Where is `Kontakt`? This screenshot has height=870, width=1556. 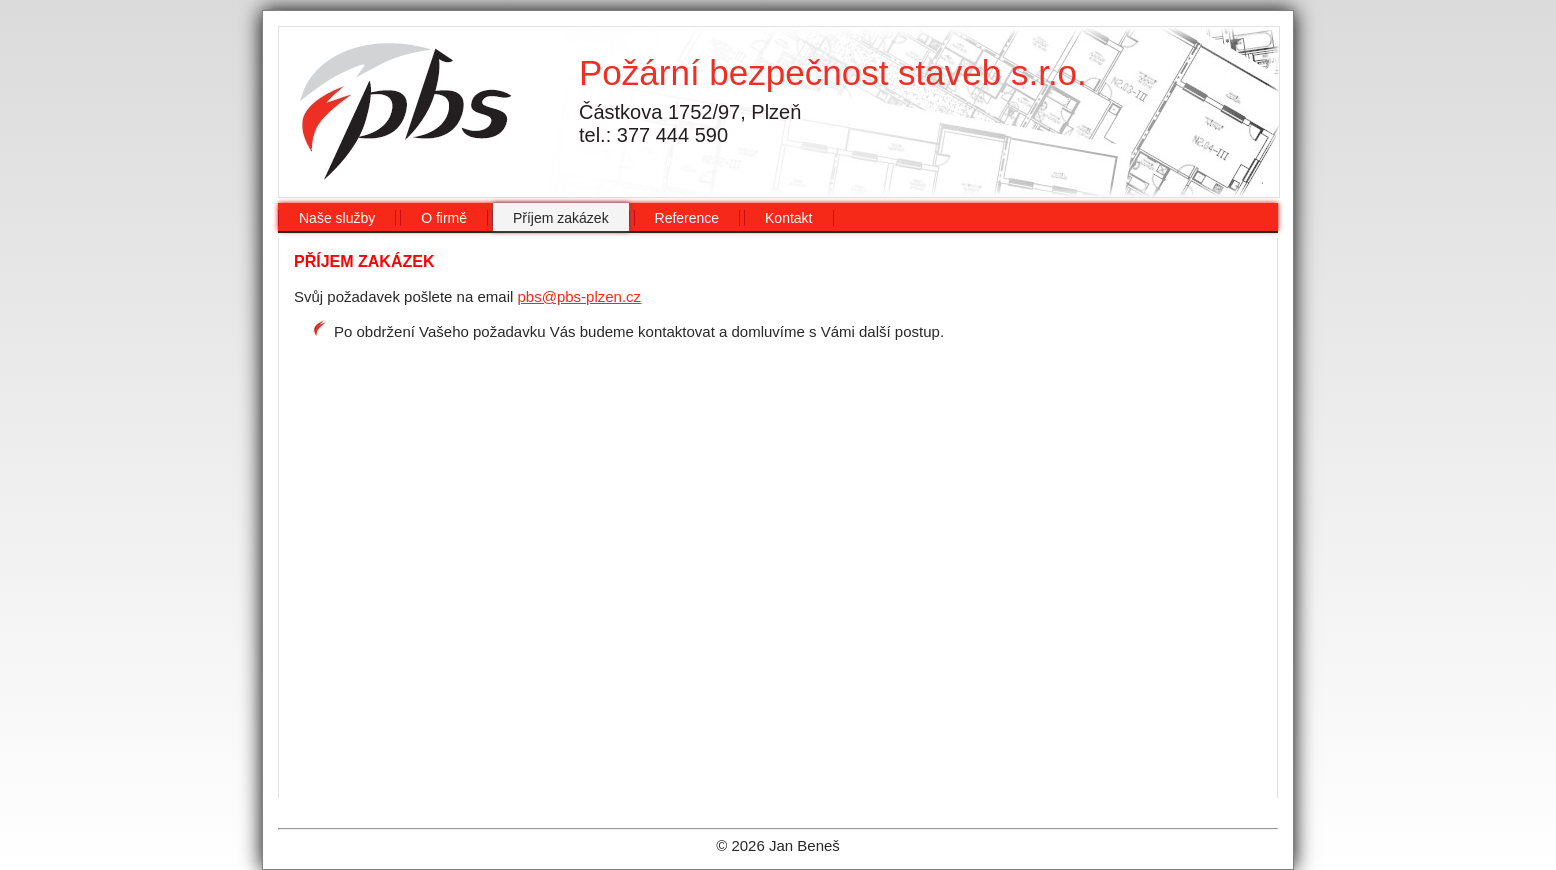
Kontakt is located at coordinates (788, 218).